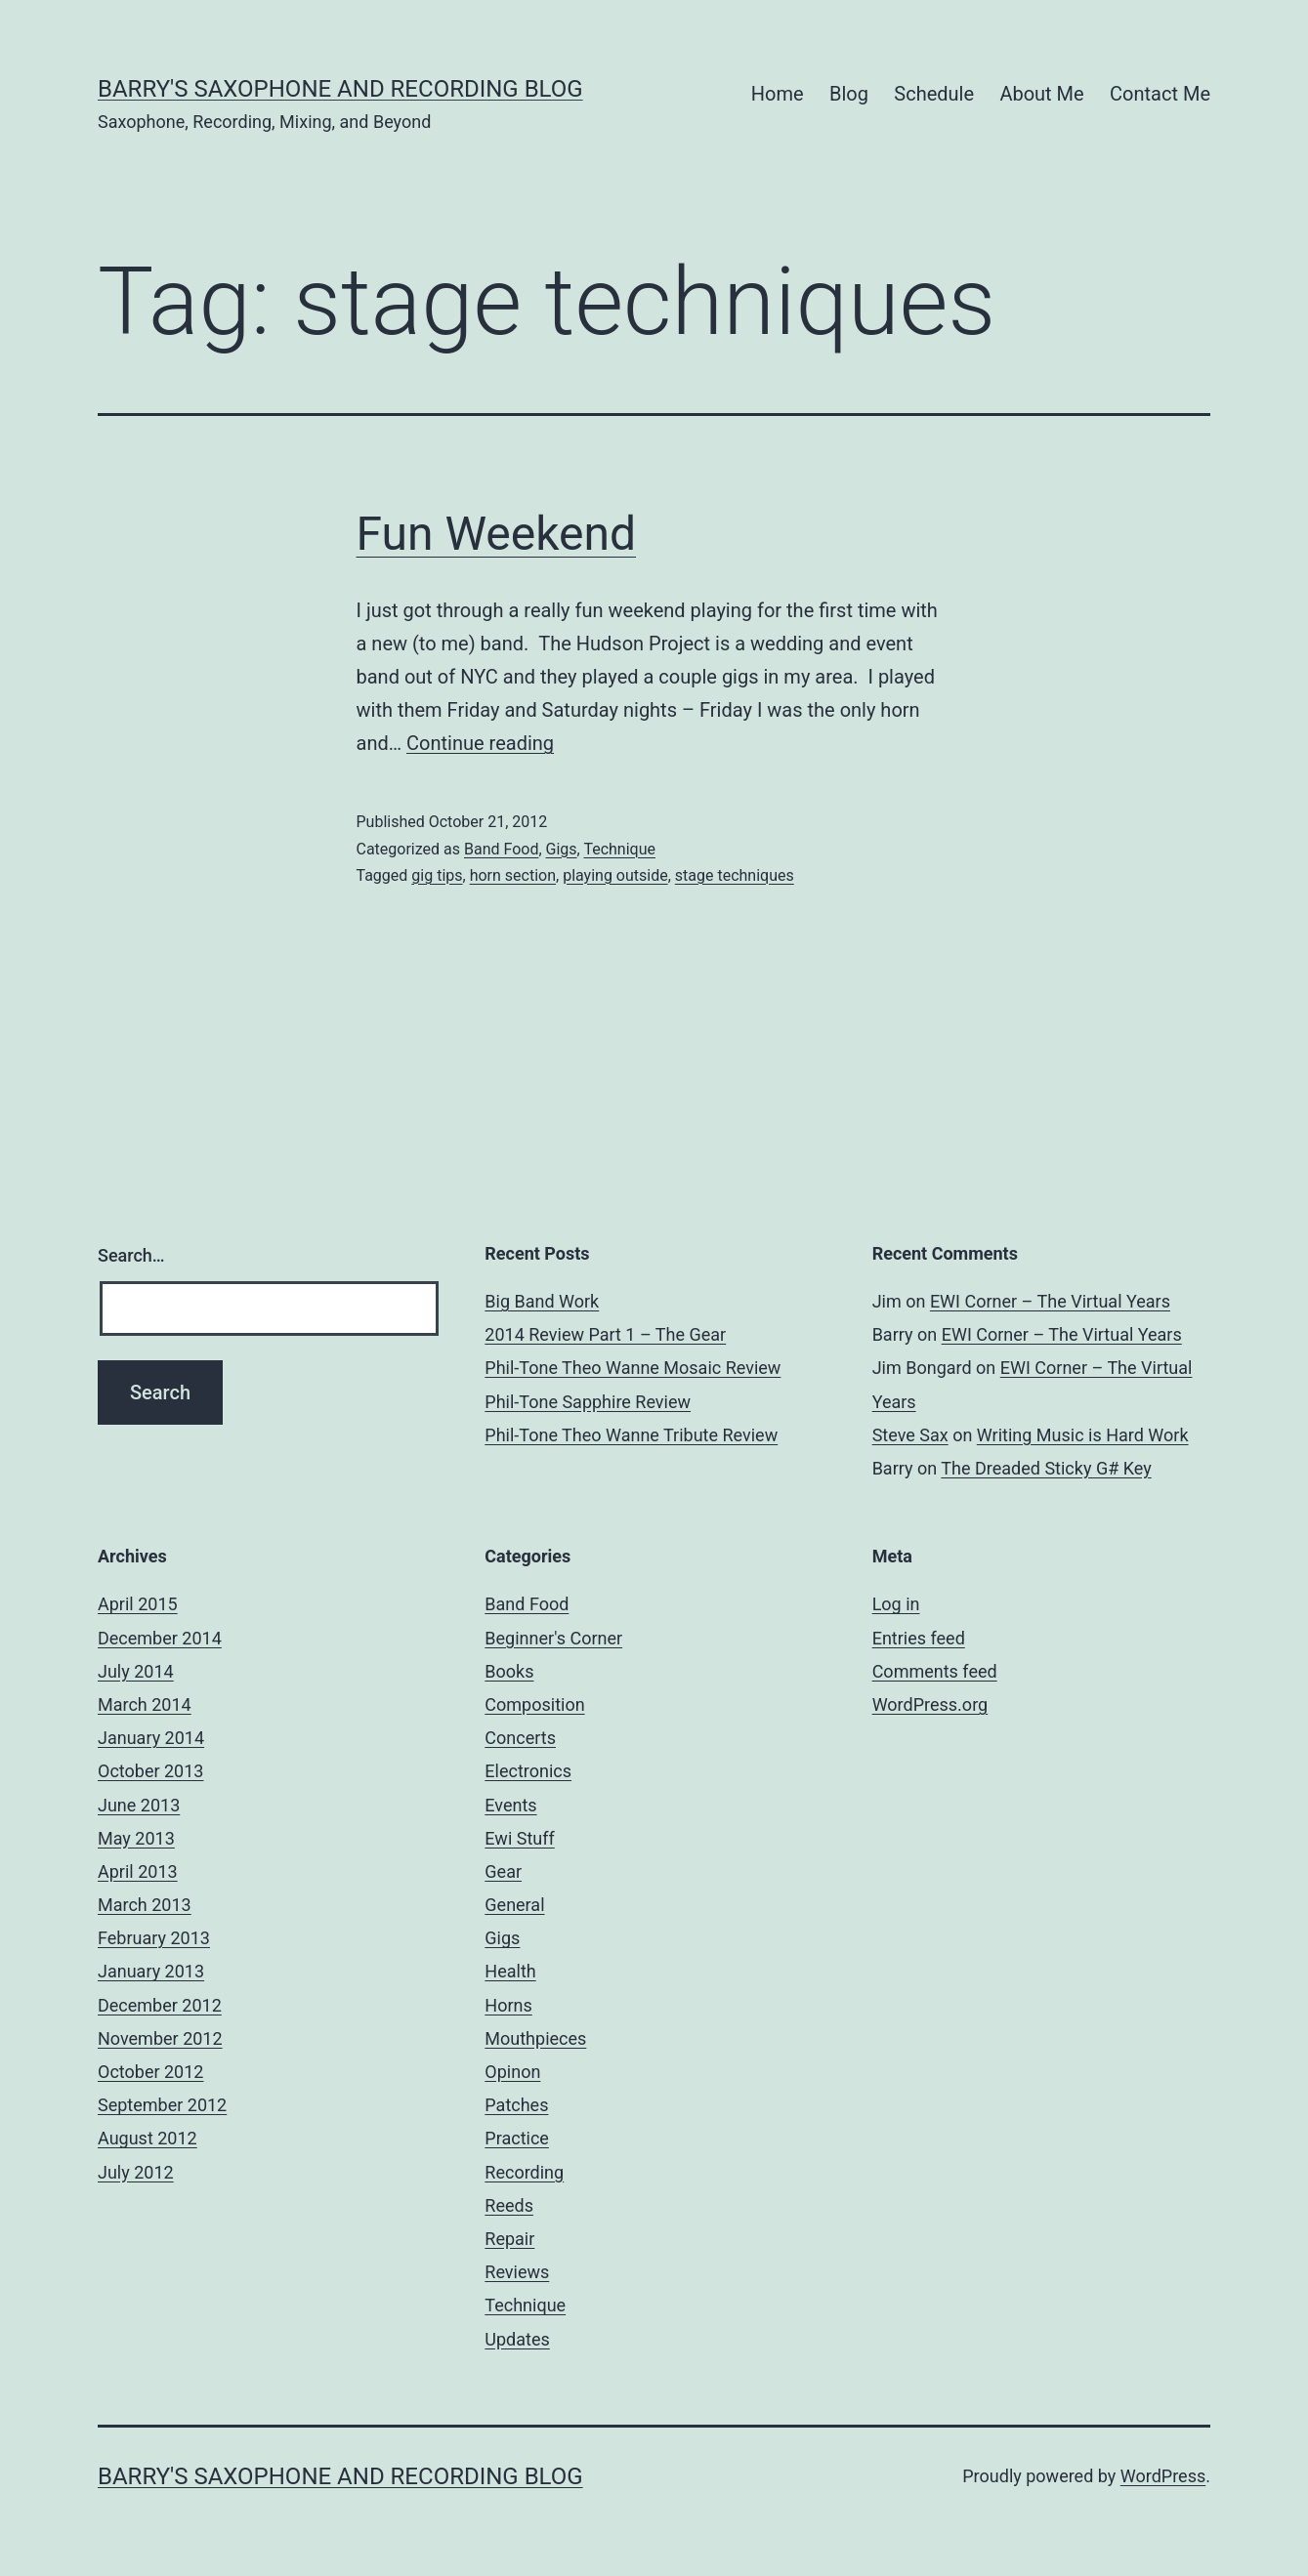  I want to click on WordPress, so click(1162, 2476).